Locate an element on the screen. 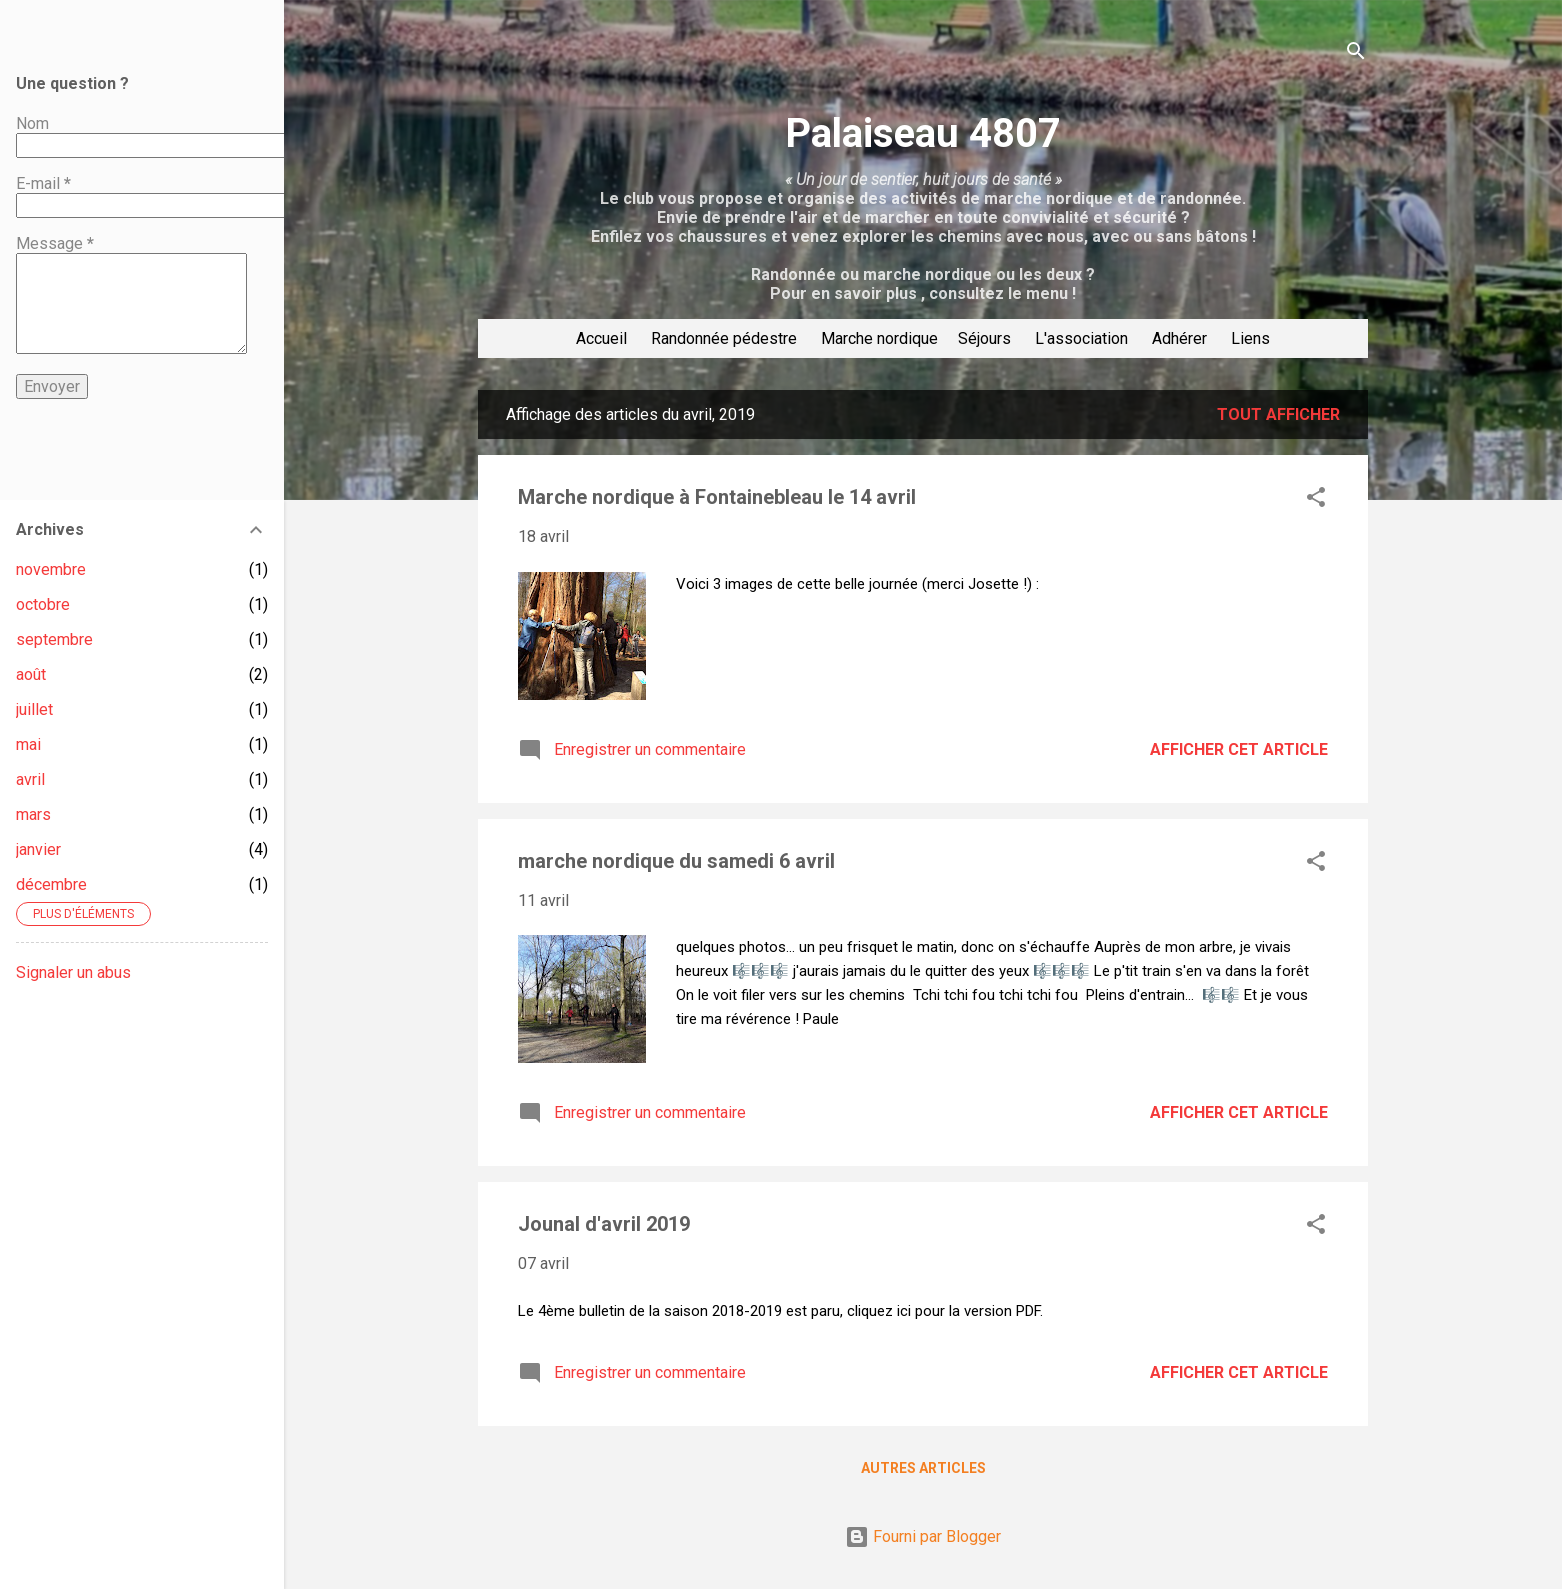 The image size is (1562, 1589). janvier is located at coordinates (38, 849).